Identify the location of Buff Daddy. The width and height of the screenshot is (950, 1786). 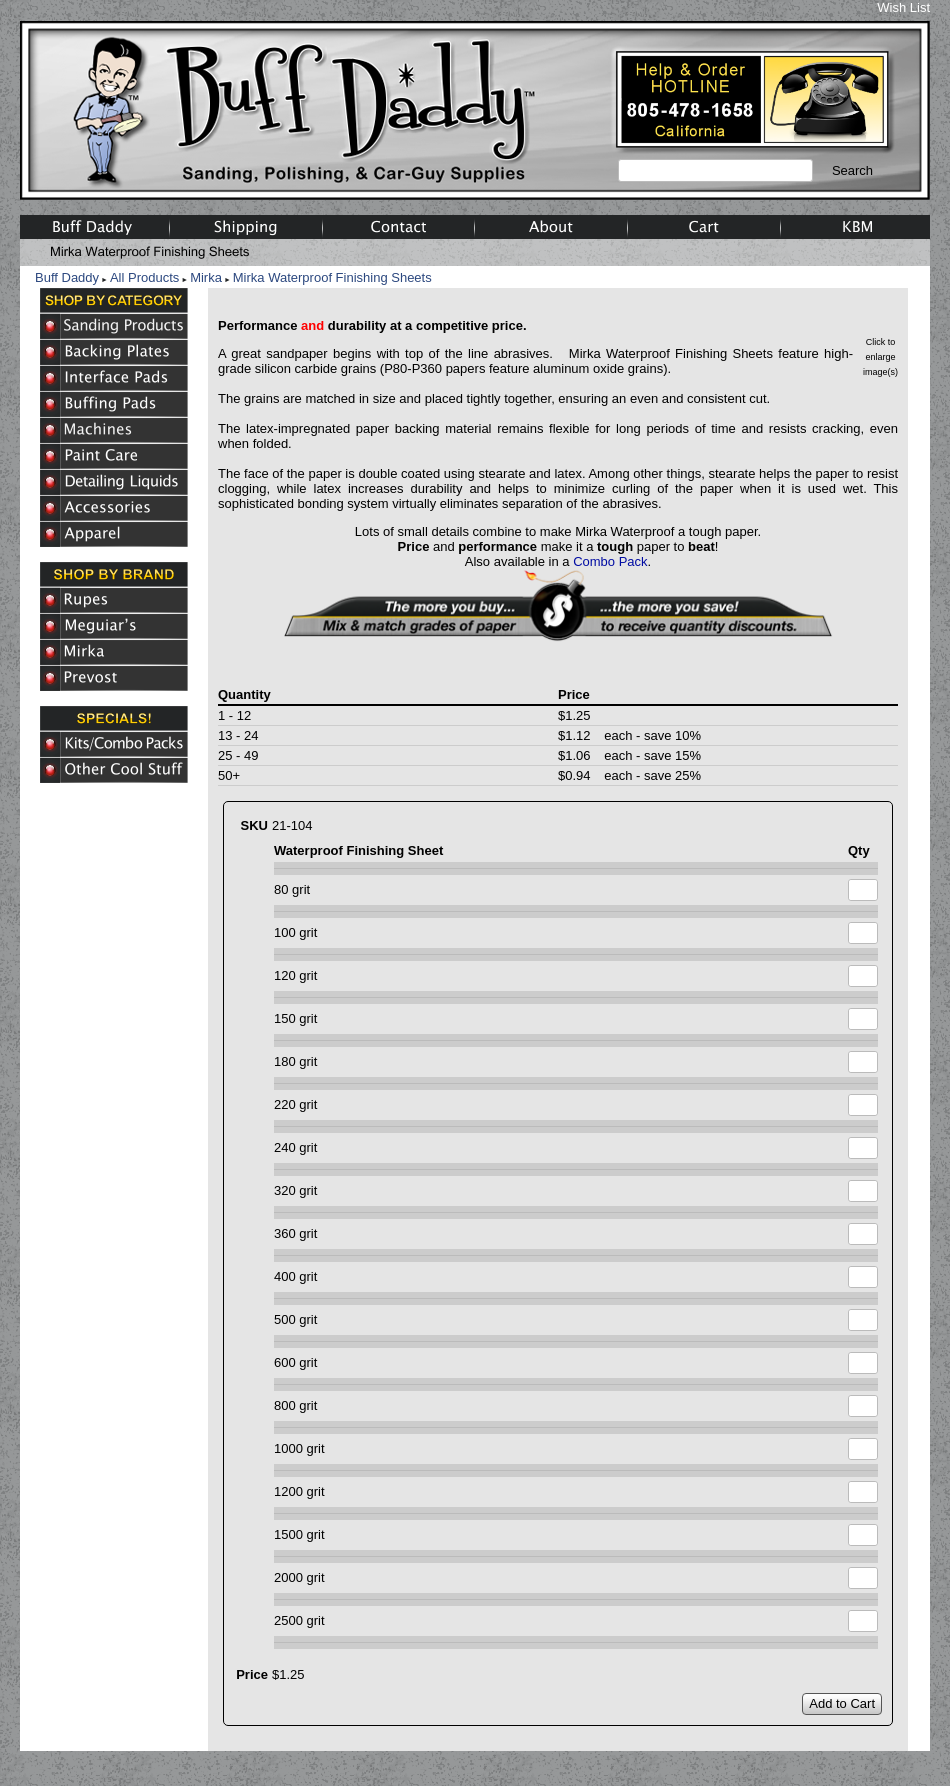
(67, 277).